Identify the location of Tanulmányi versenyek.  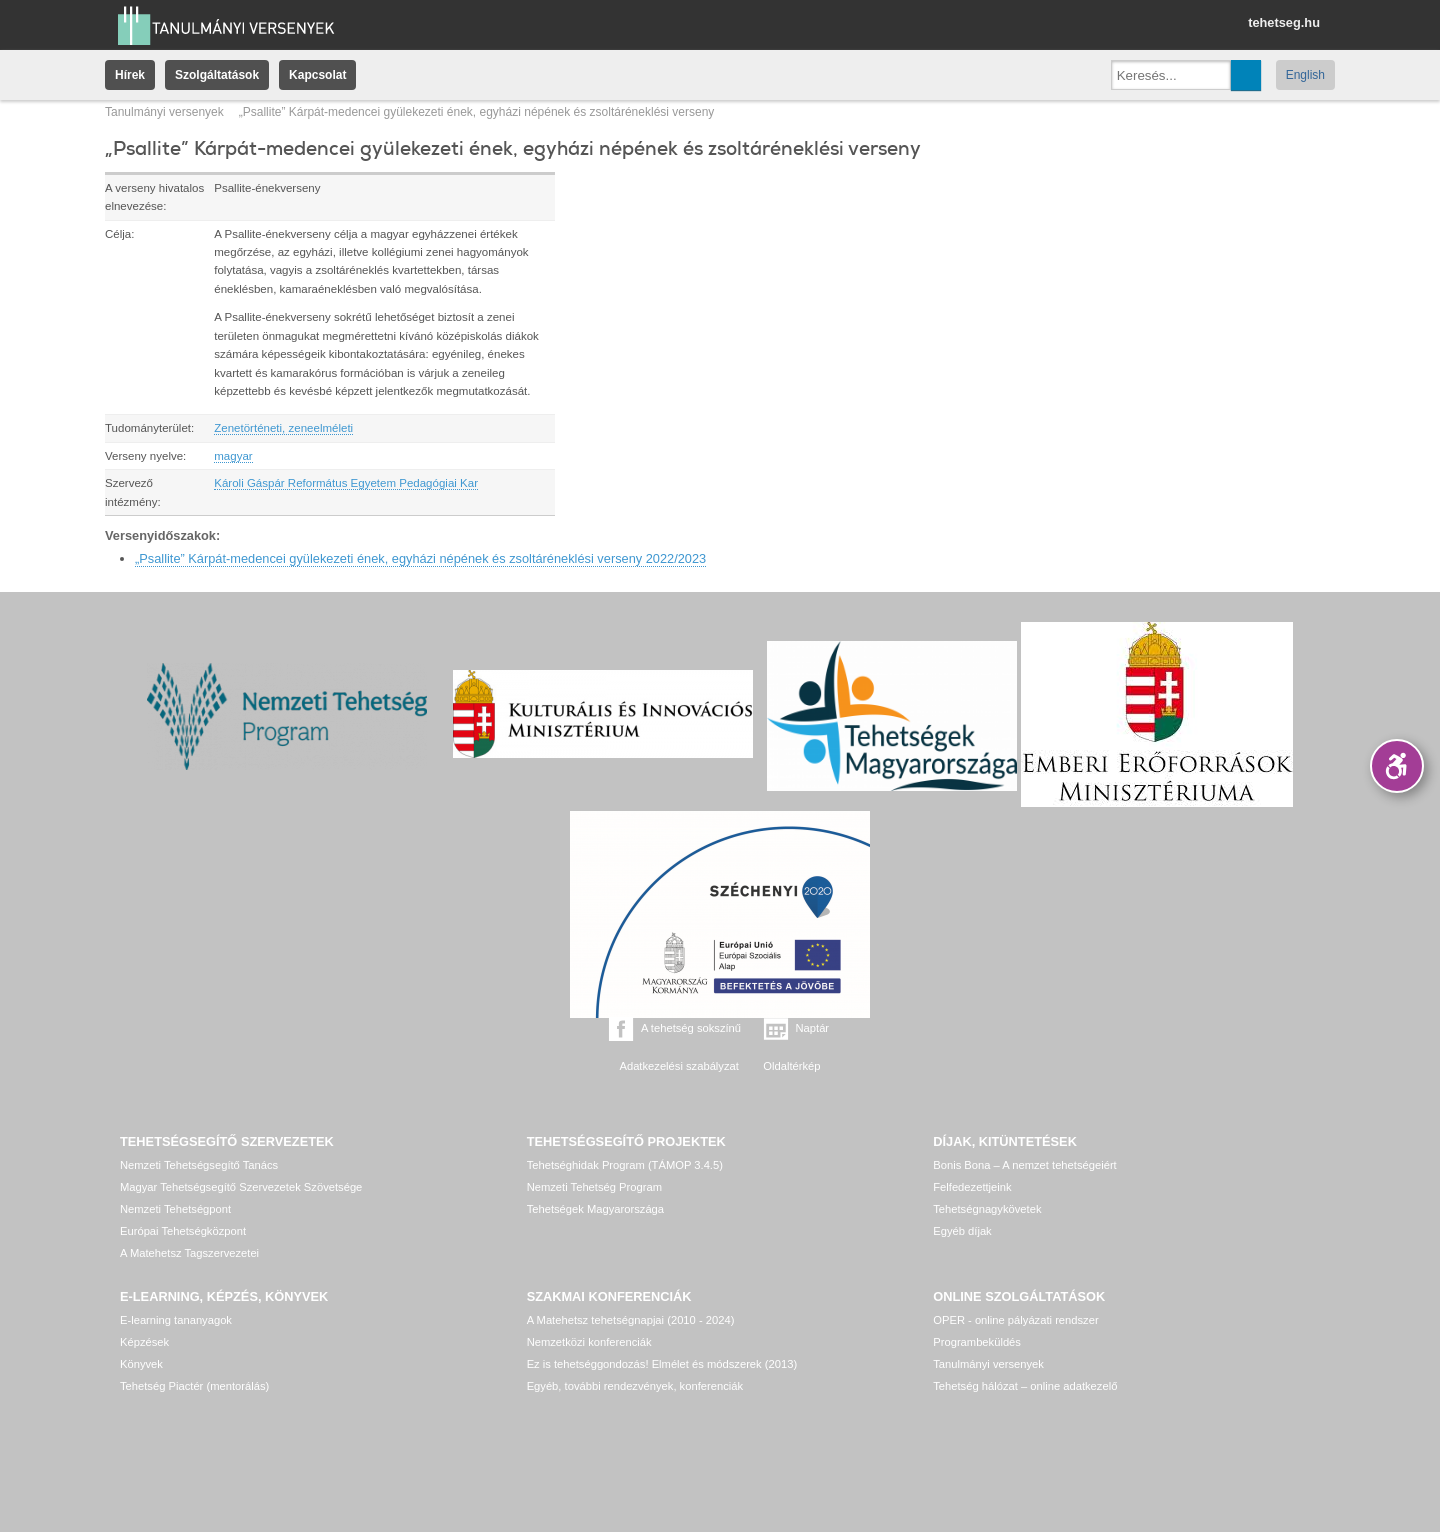
(164, 112).